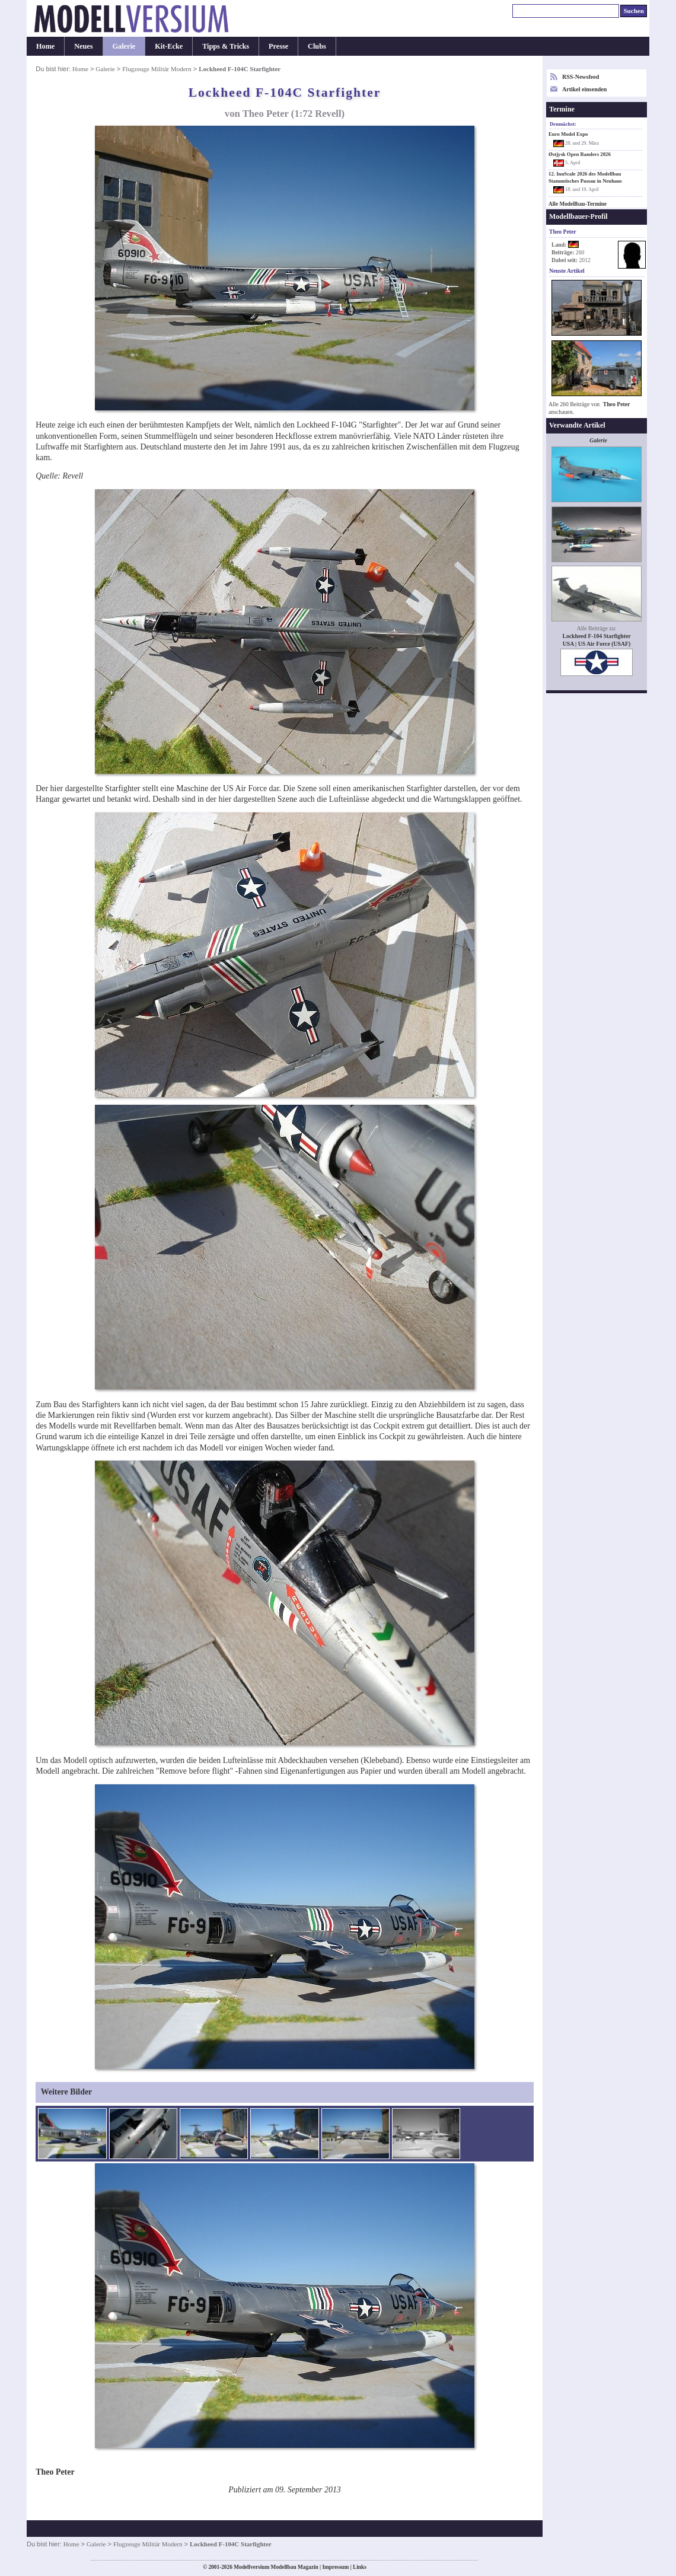 This screenshot has width=676, height=2576. What do you see at coordinates (585, 177) in the screenshot?
I see `12. InnScale 2026 des Modellbau Stammtisches Passau in Neuhaus` at bounding box center [585, 177].